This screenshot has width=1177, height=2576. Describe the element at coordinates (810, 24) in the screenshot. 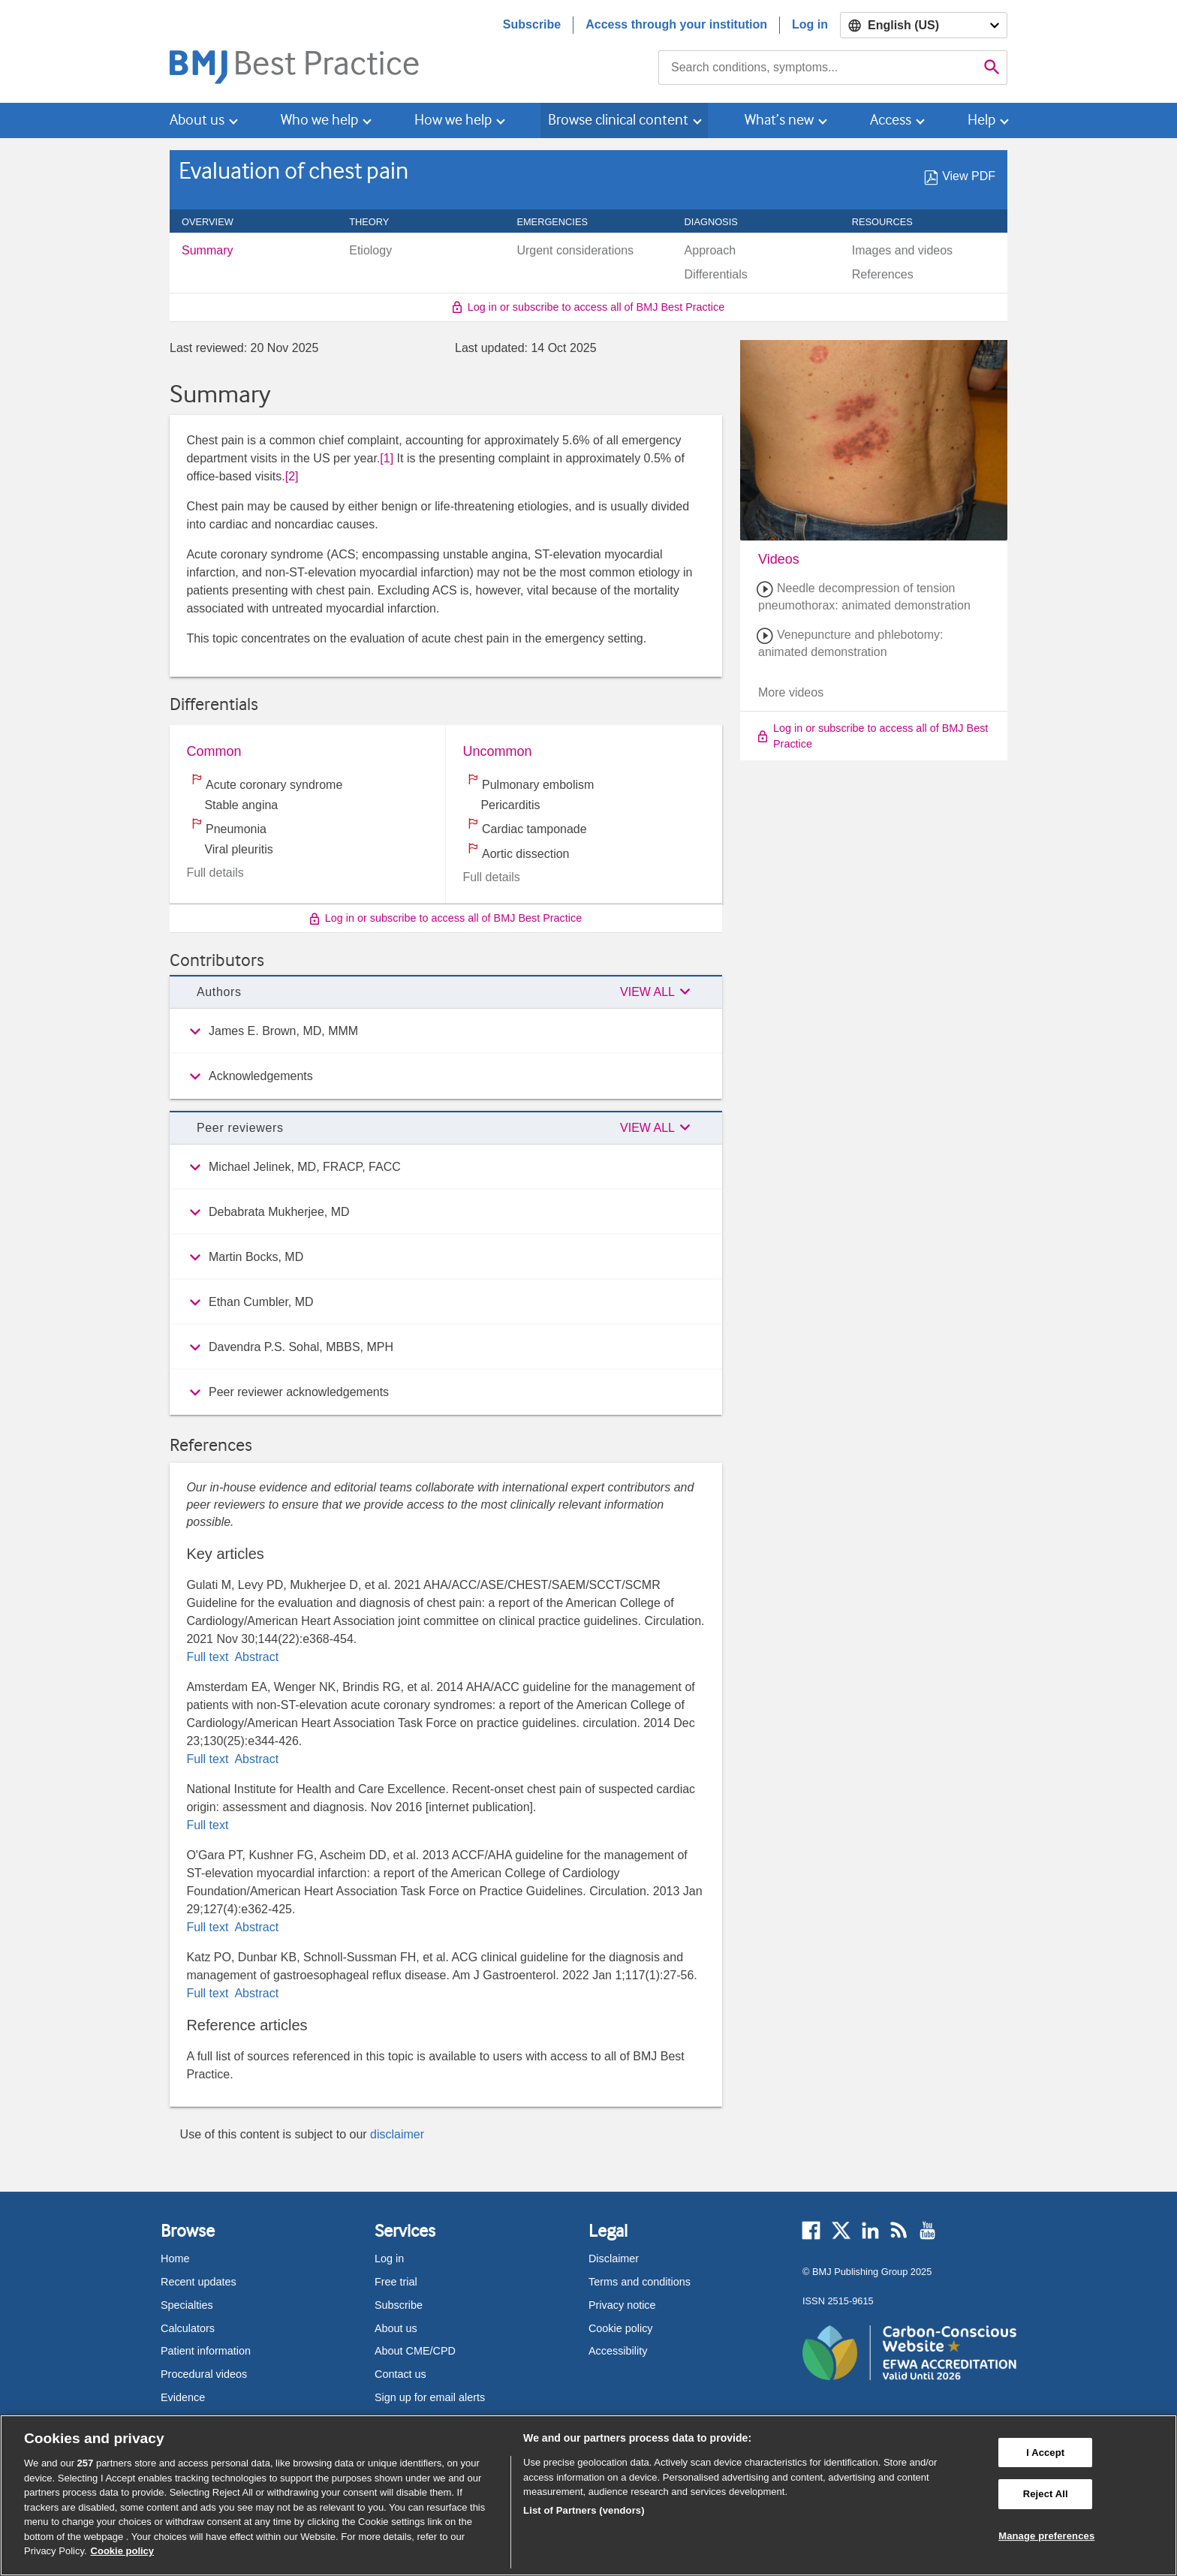

I see `Log in` at that location.